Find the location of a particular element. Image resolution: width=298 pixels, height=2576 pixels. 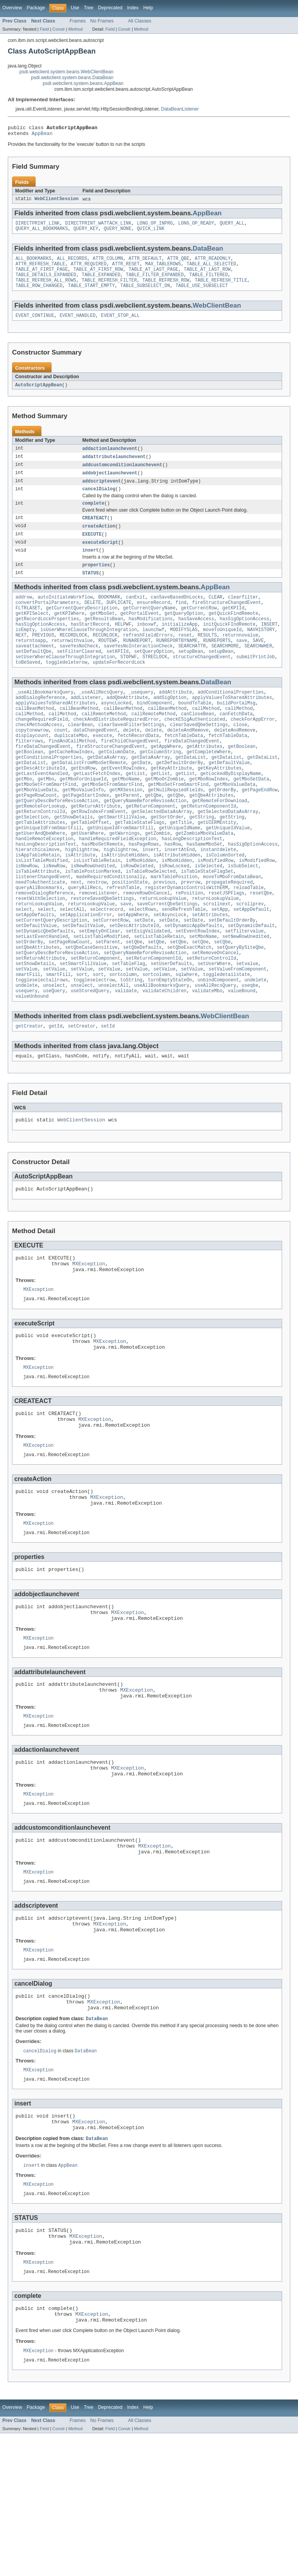

ATTR_RESET is located at coordinates (126, 269).